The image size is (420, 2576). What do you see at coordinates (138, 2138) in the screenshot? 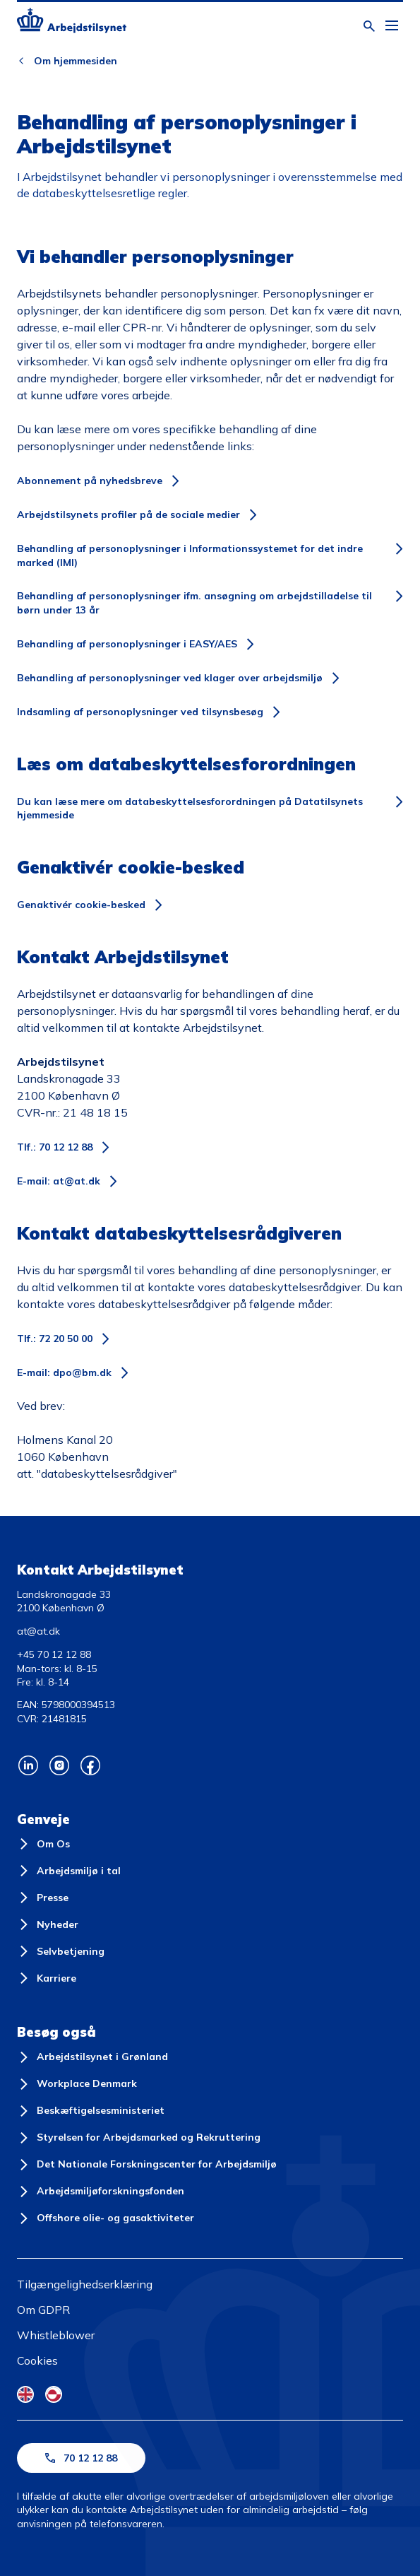
I see `[Styrelsen for Arbejdsmarked og Rekruttering]` at bounding box center [138, 2138].